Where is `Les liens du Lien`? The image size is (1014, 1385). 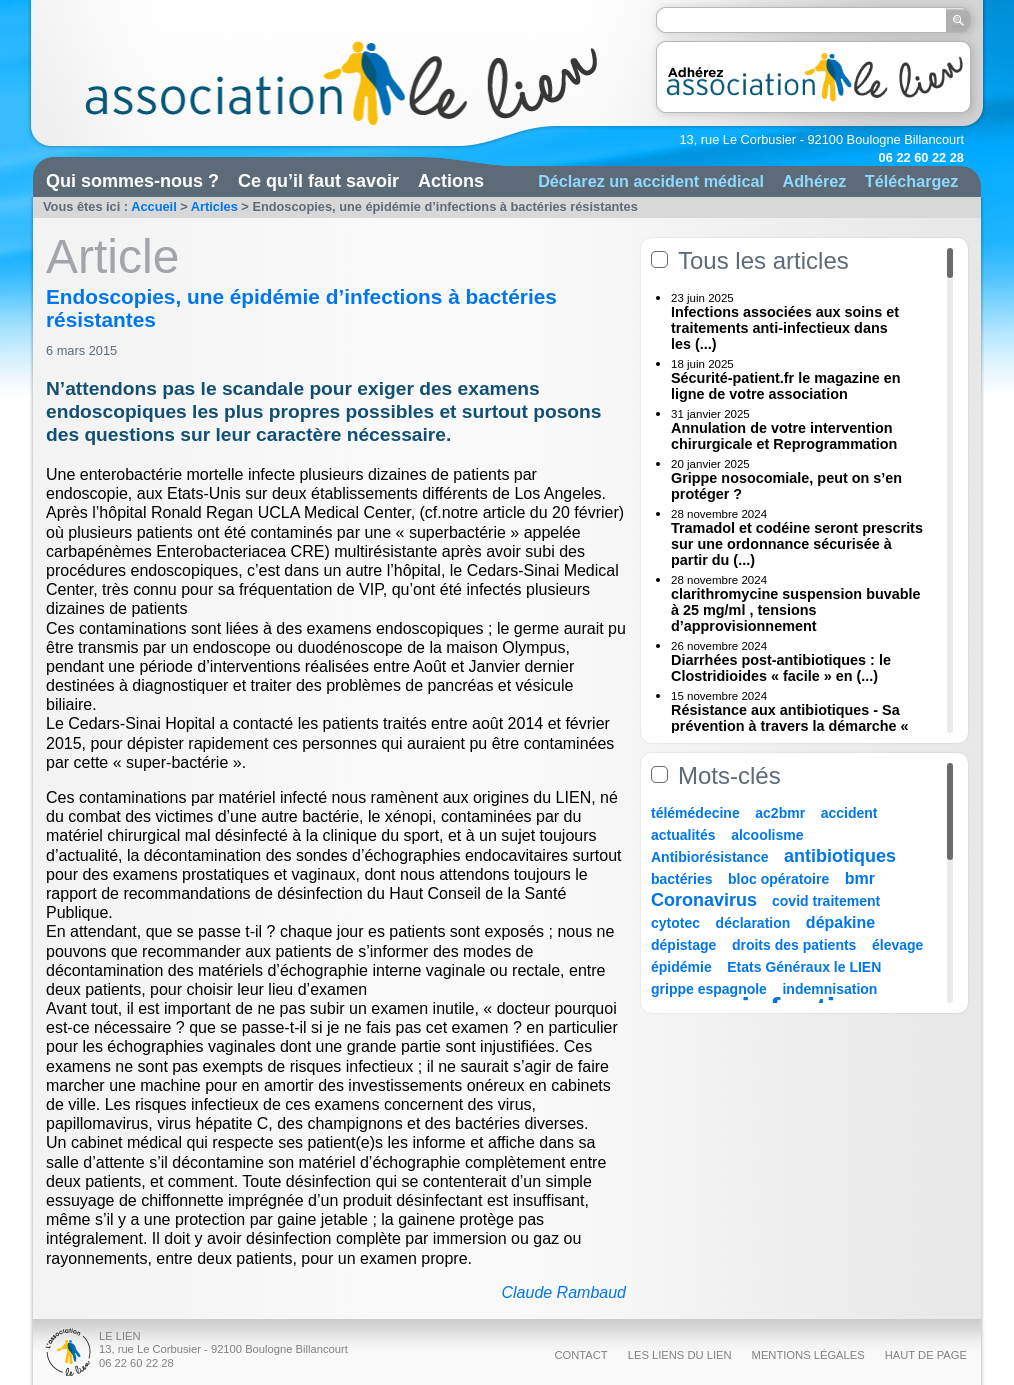
Les liens du Lien is located at coordinates (680, 1355).